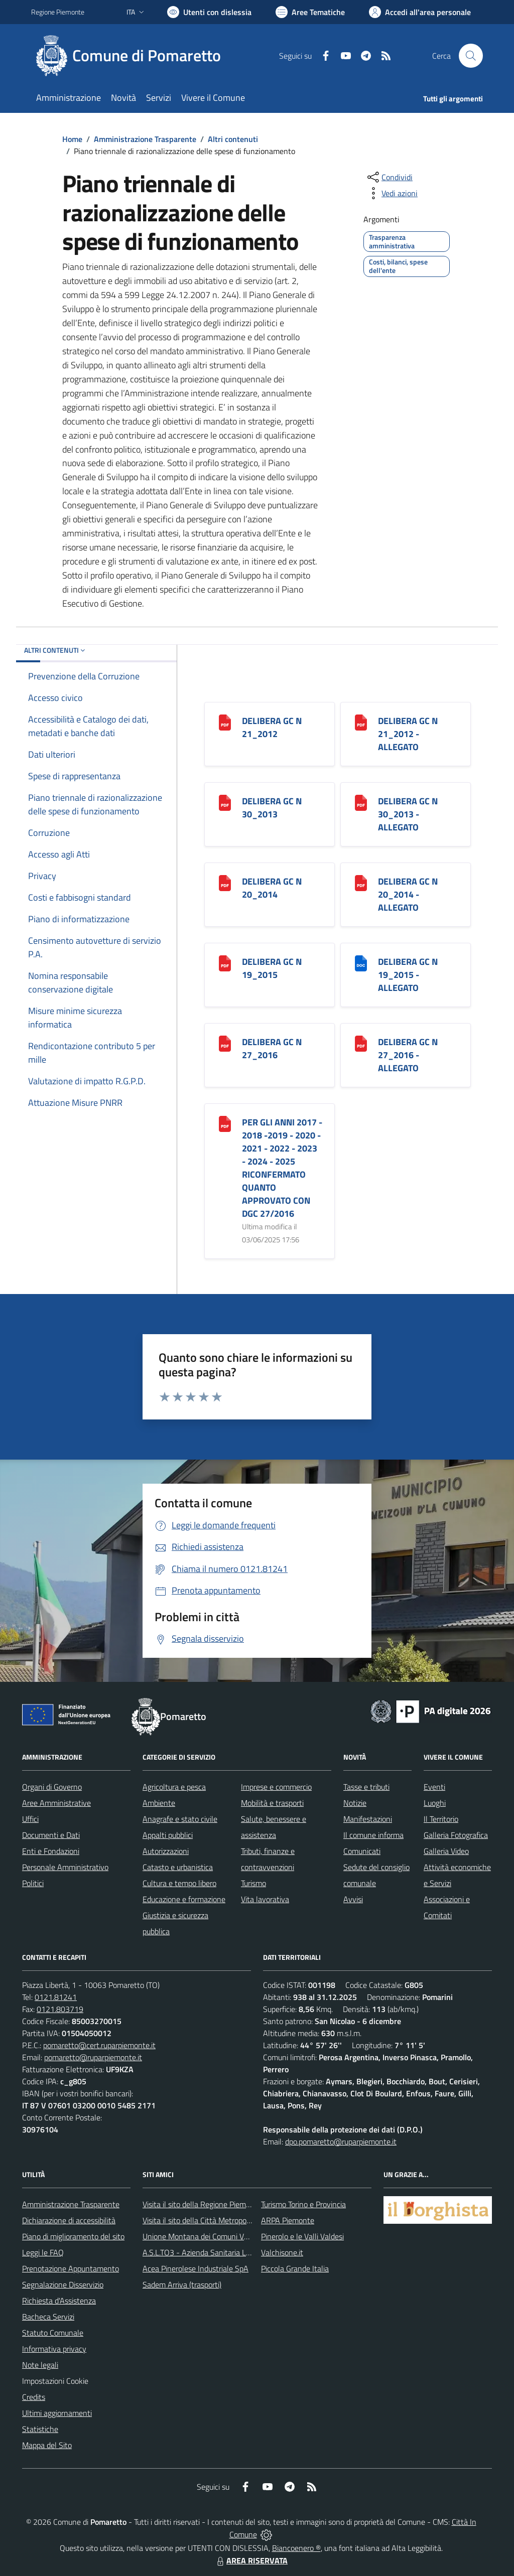 The image size is (514, 2576). Describe the element at coordinates (361, 722) in the screenshot. I see `[DELIBERA GC N 21_2012 - ALLEGATO]` at that location.